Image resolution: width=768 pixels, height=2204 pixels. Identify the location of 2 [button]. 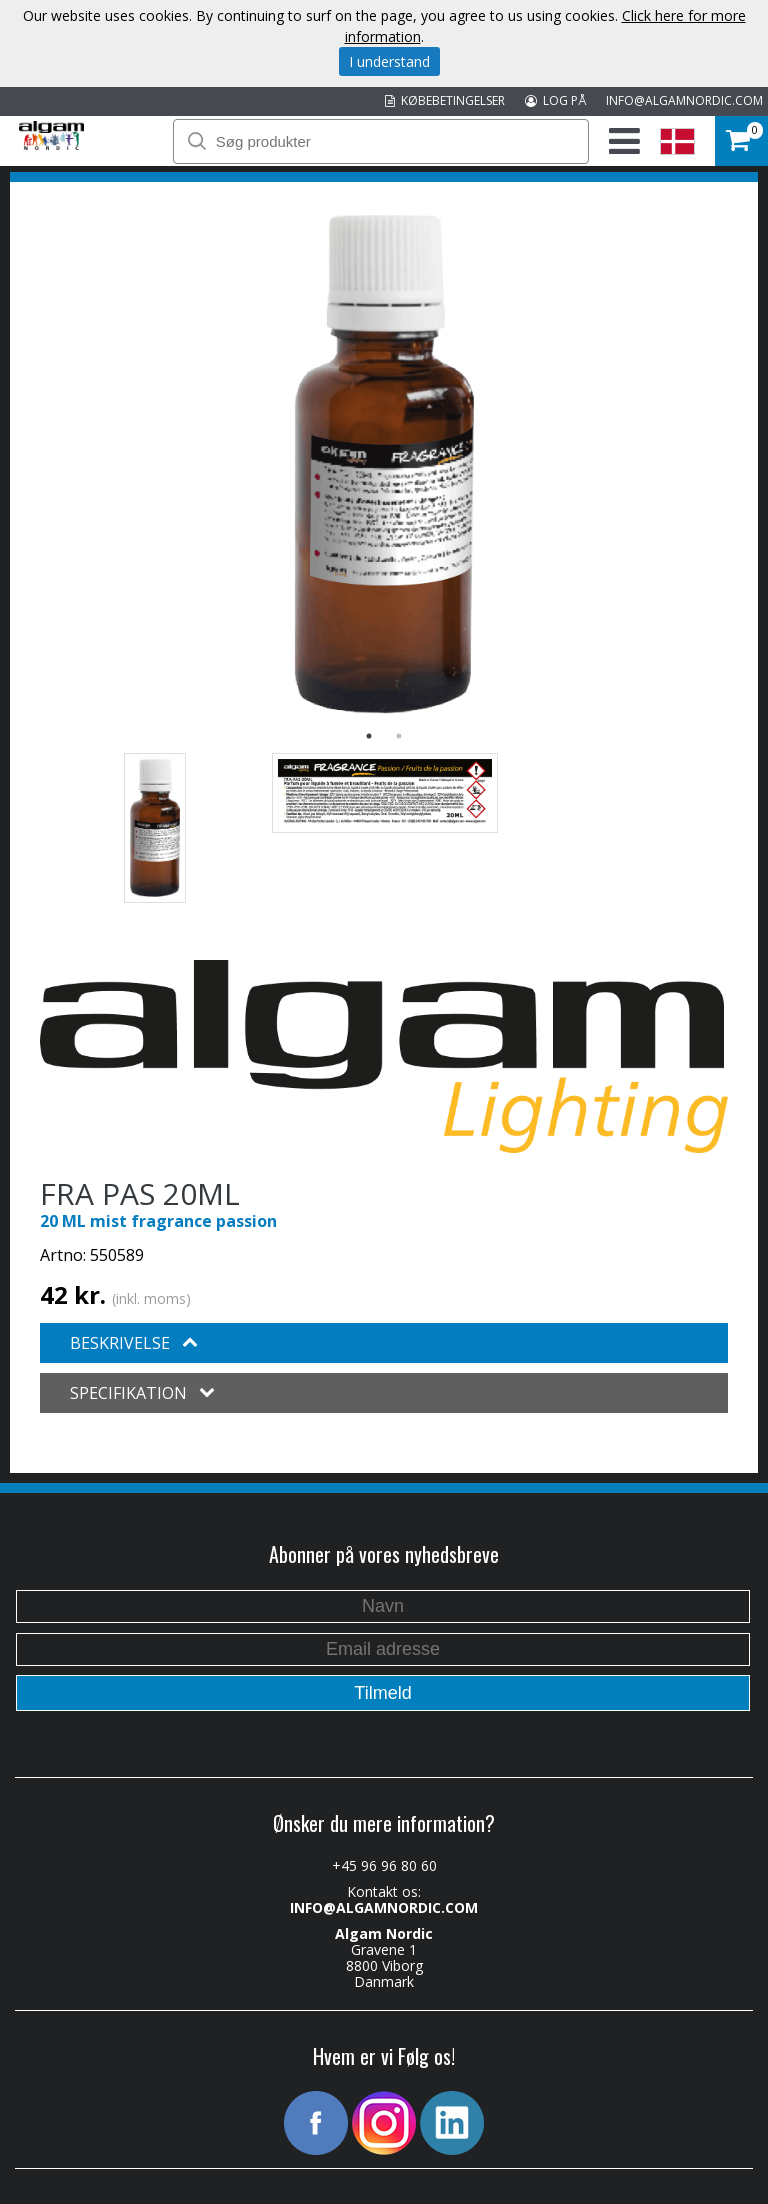
(399, 736).